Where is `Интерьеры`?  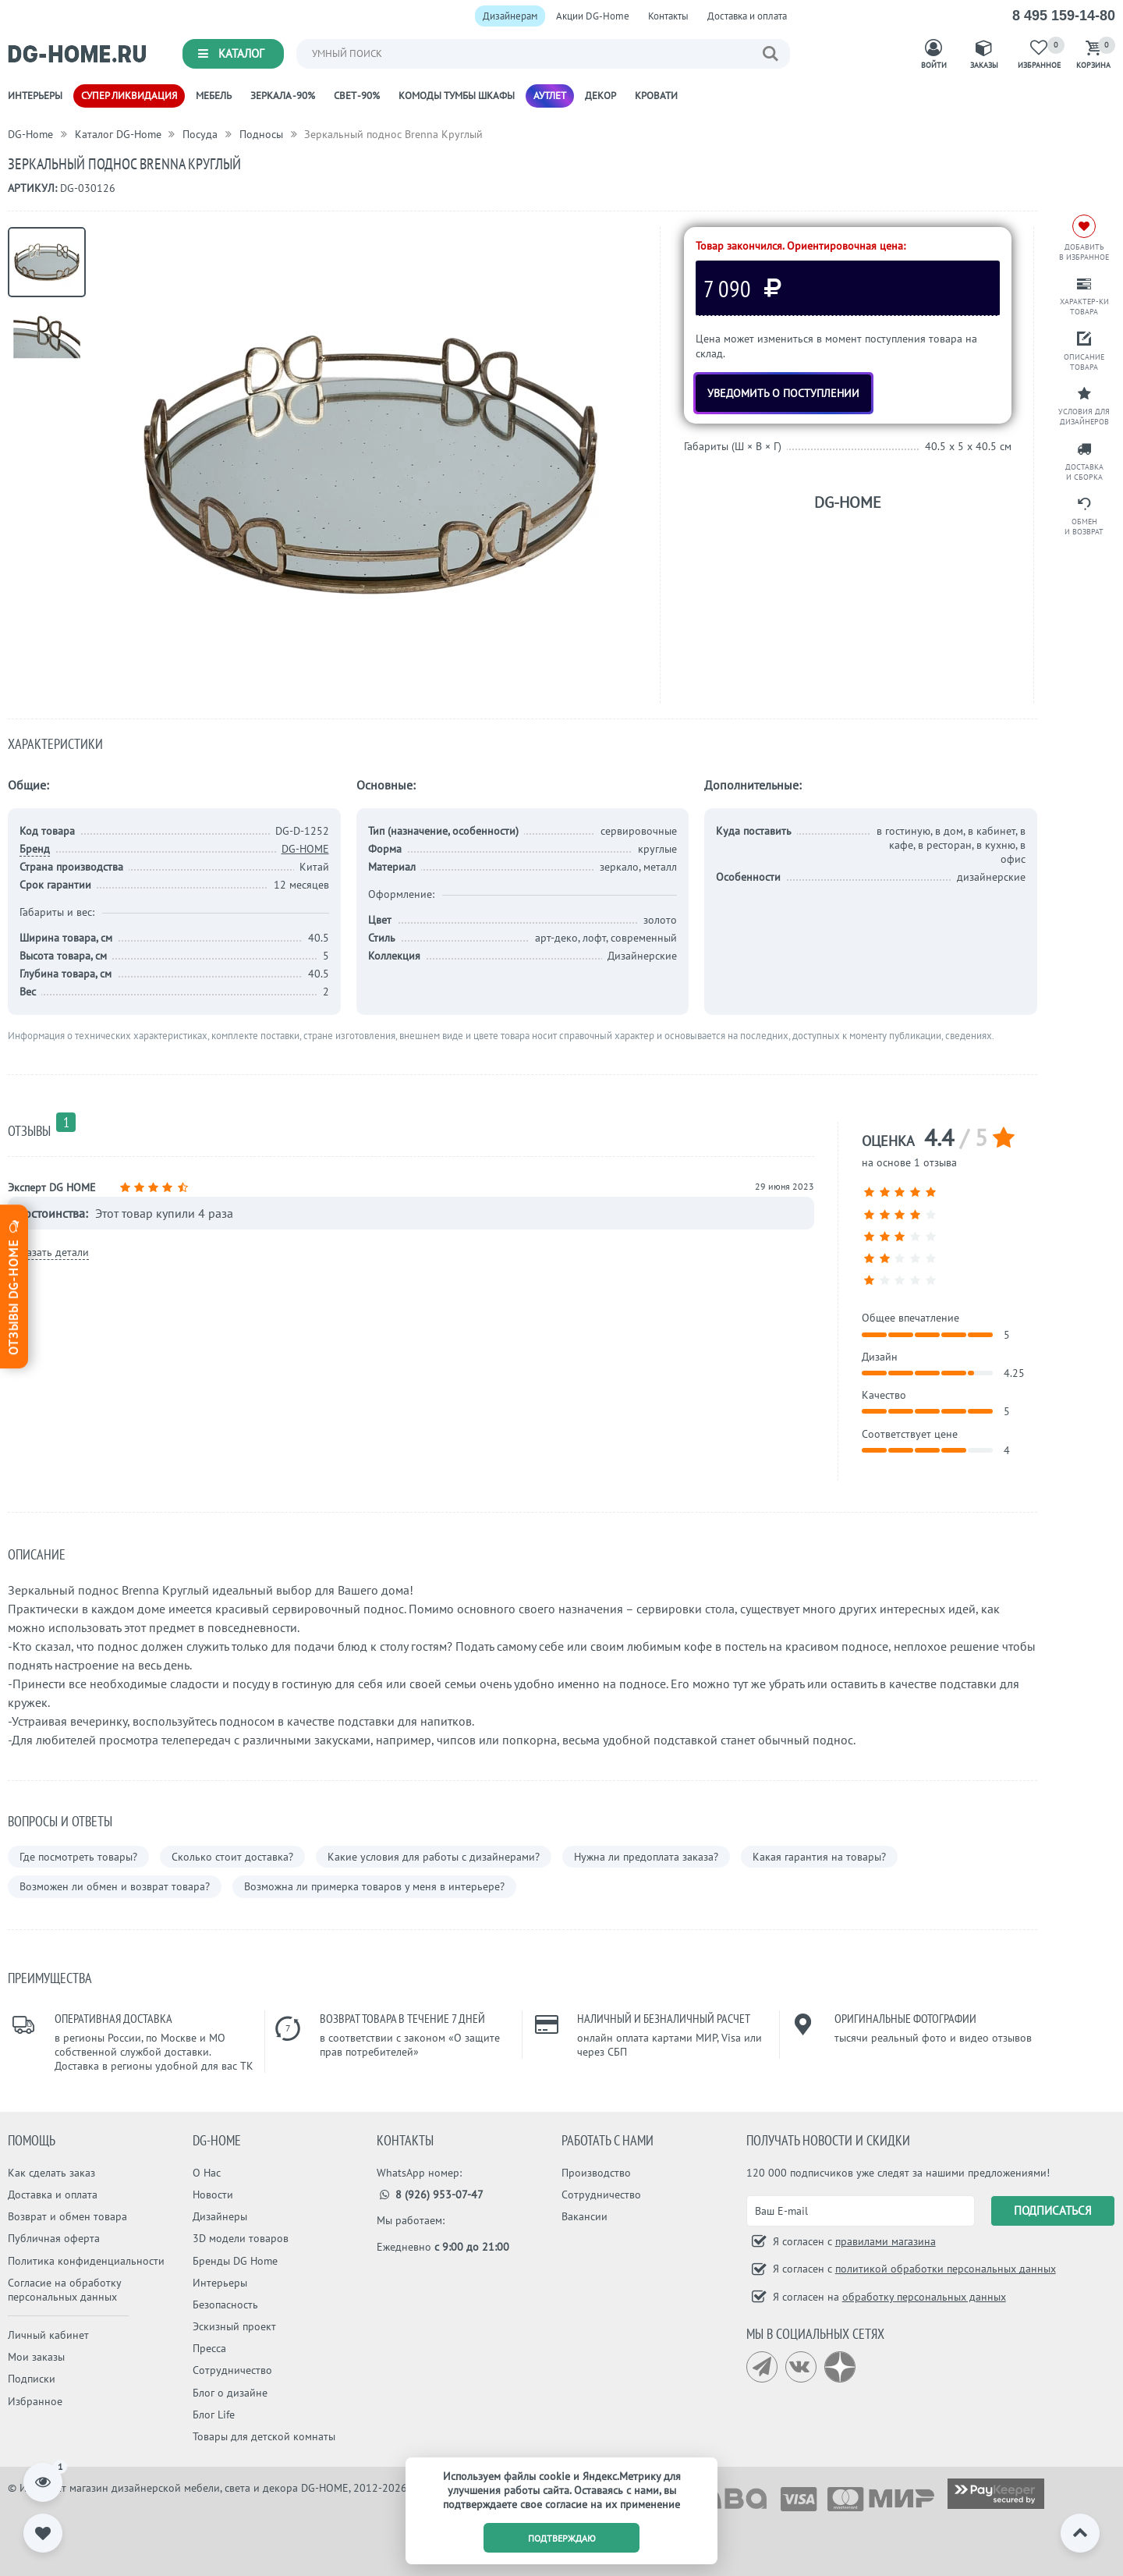 Интерьеры is located at coordinates (35, 95).